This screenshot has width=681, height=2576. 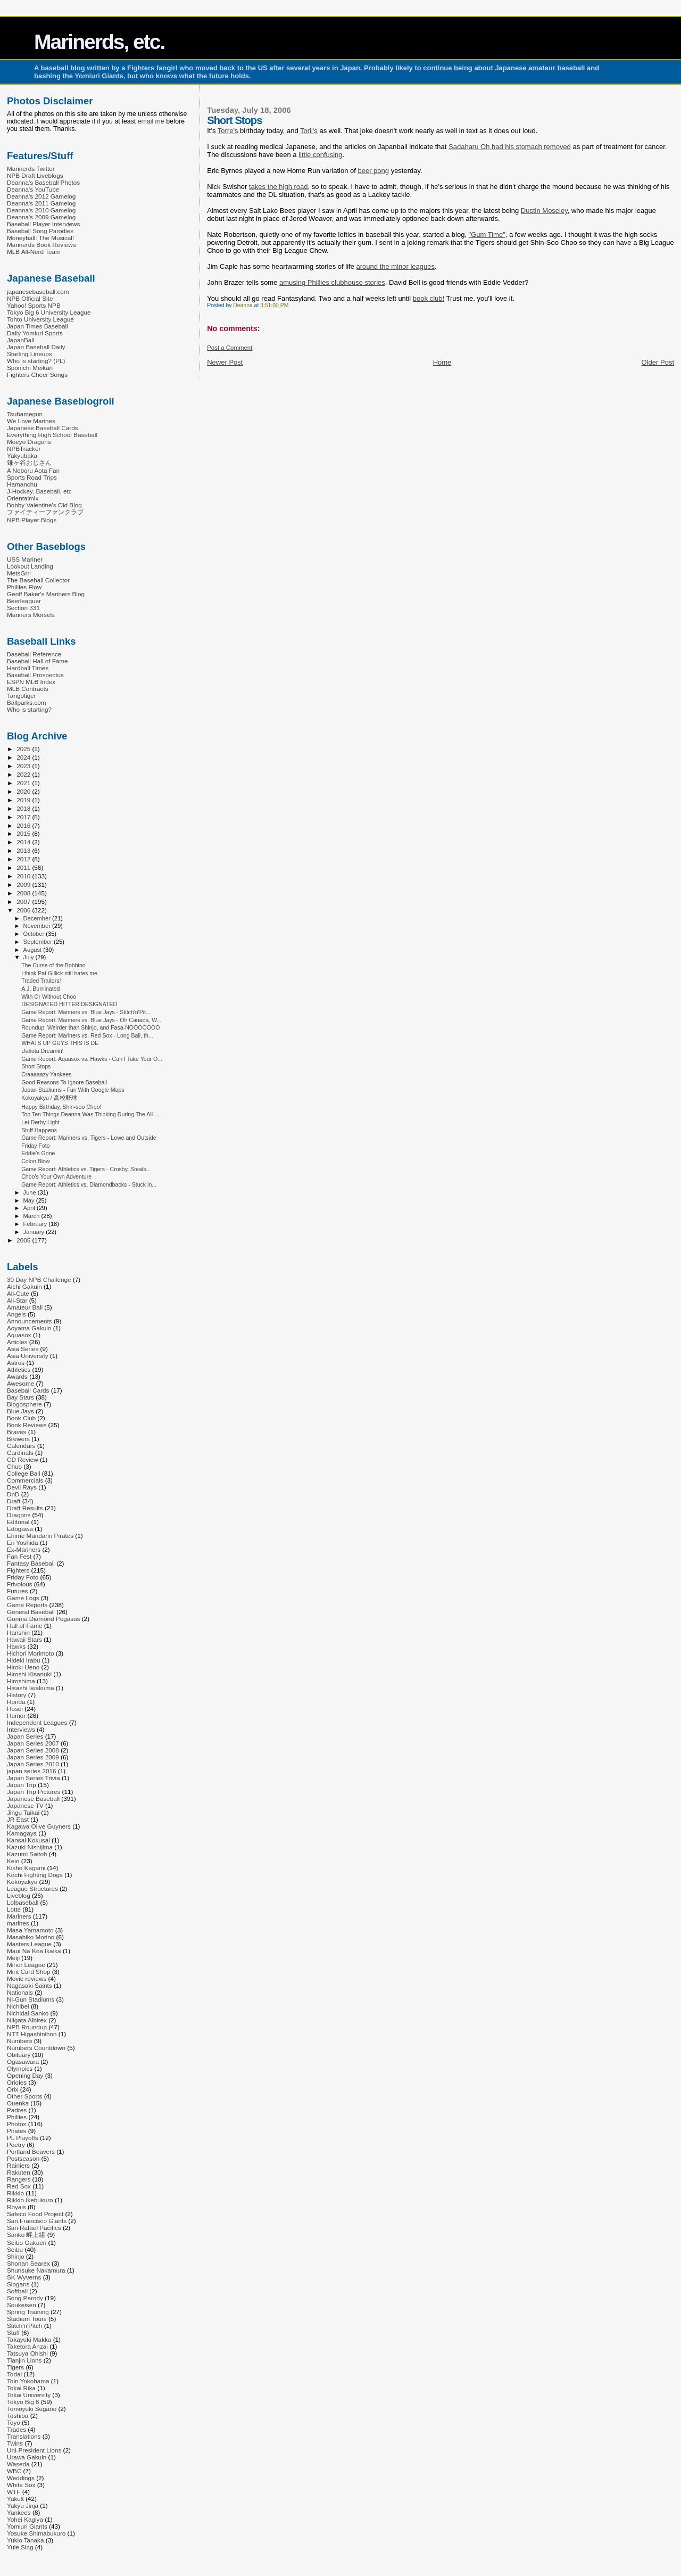 What do you see at coordinates (30, 1687) in the screenshot?
I see `Hisashi Iwakuma` at bounding box center [30, 1687].